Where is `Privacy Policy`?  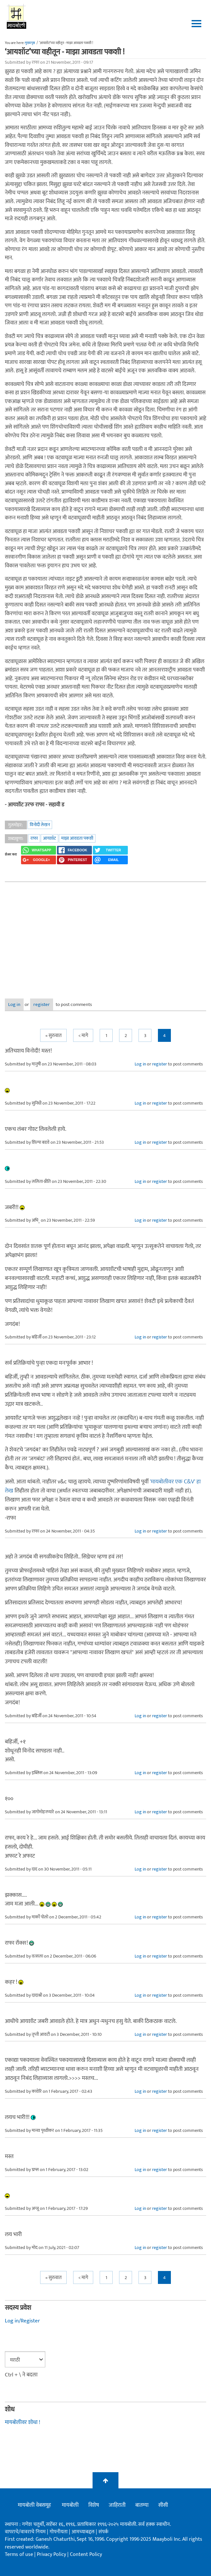 Privacy Policy is located at coordinates (52, 2554).